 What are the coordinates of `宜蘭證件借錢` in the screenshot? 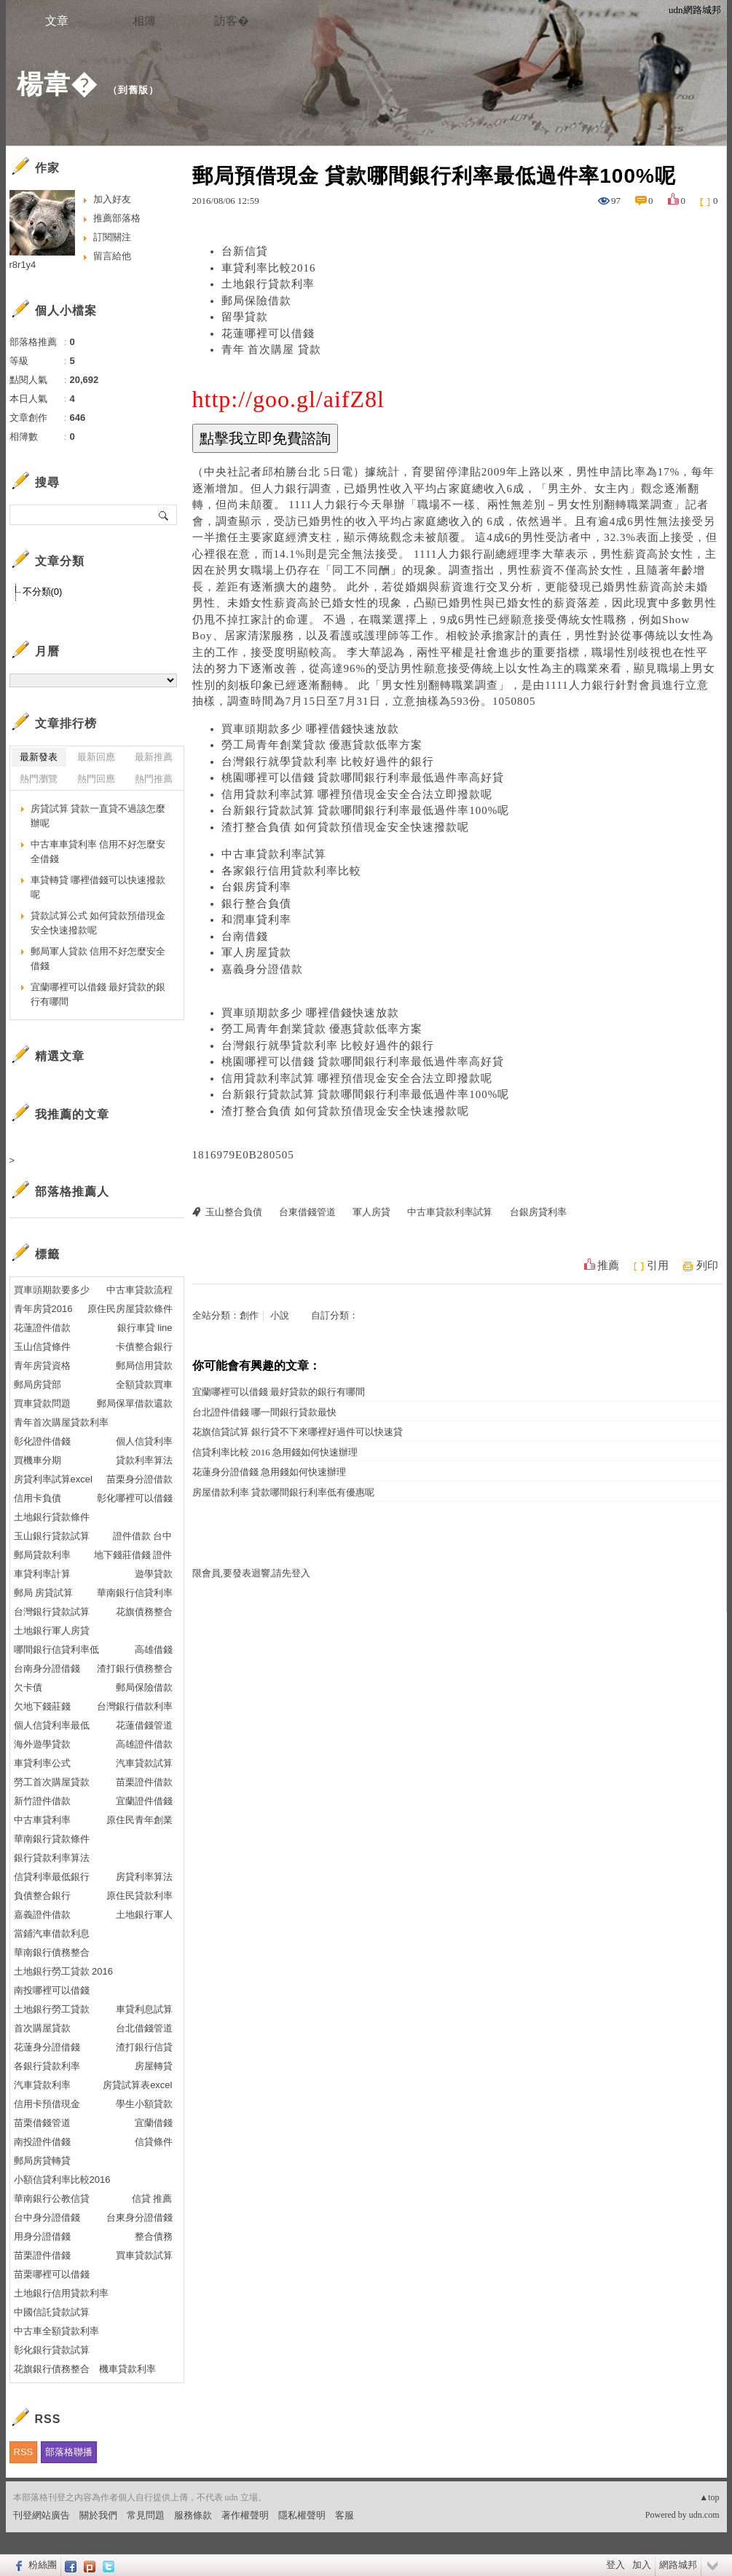 It's located at (144, 1800).